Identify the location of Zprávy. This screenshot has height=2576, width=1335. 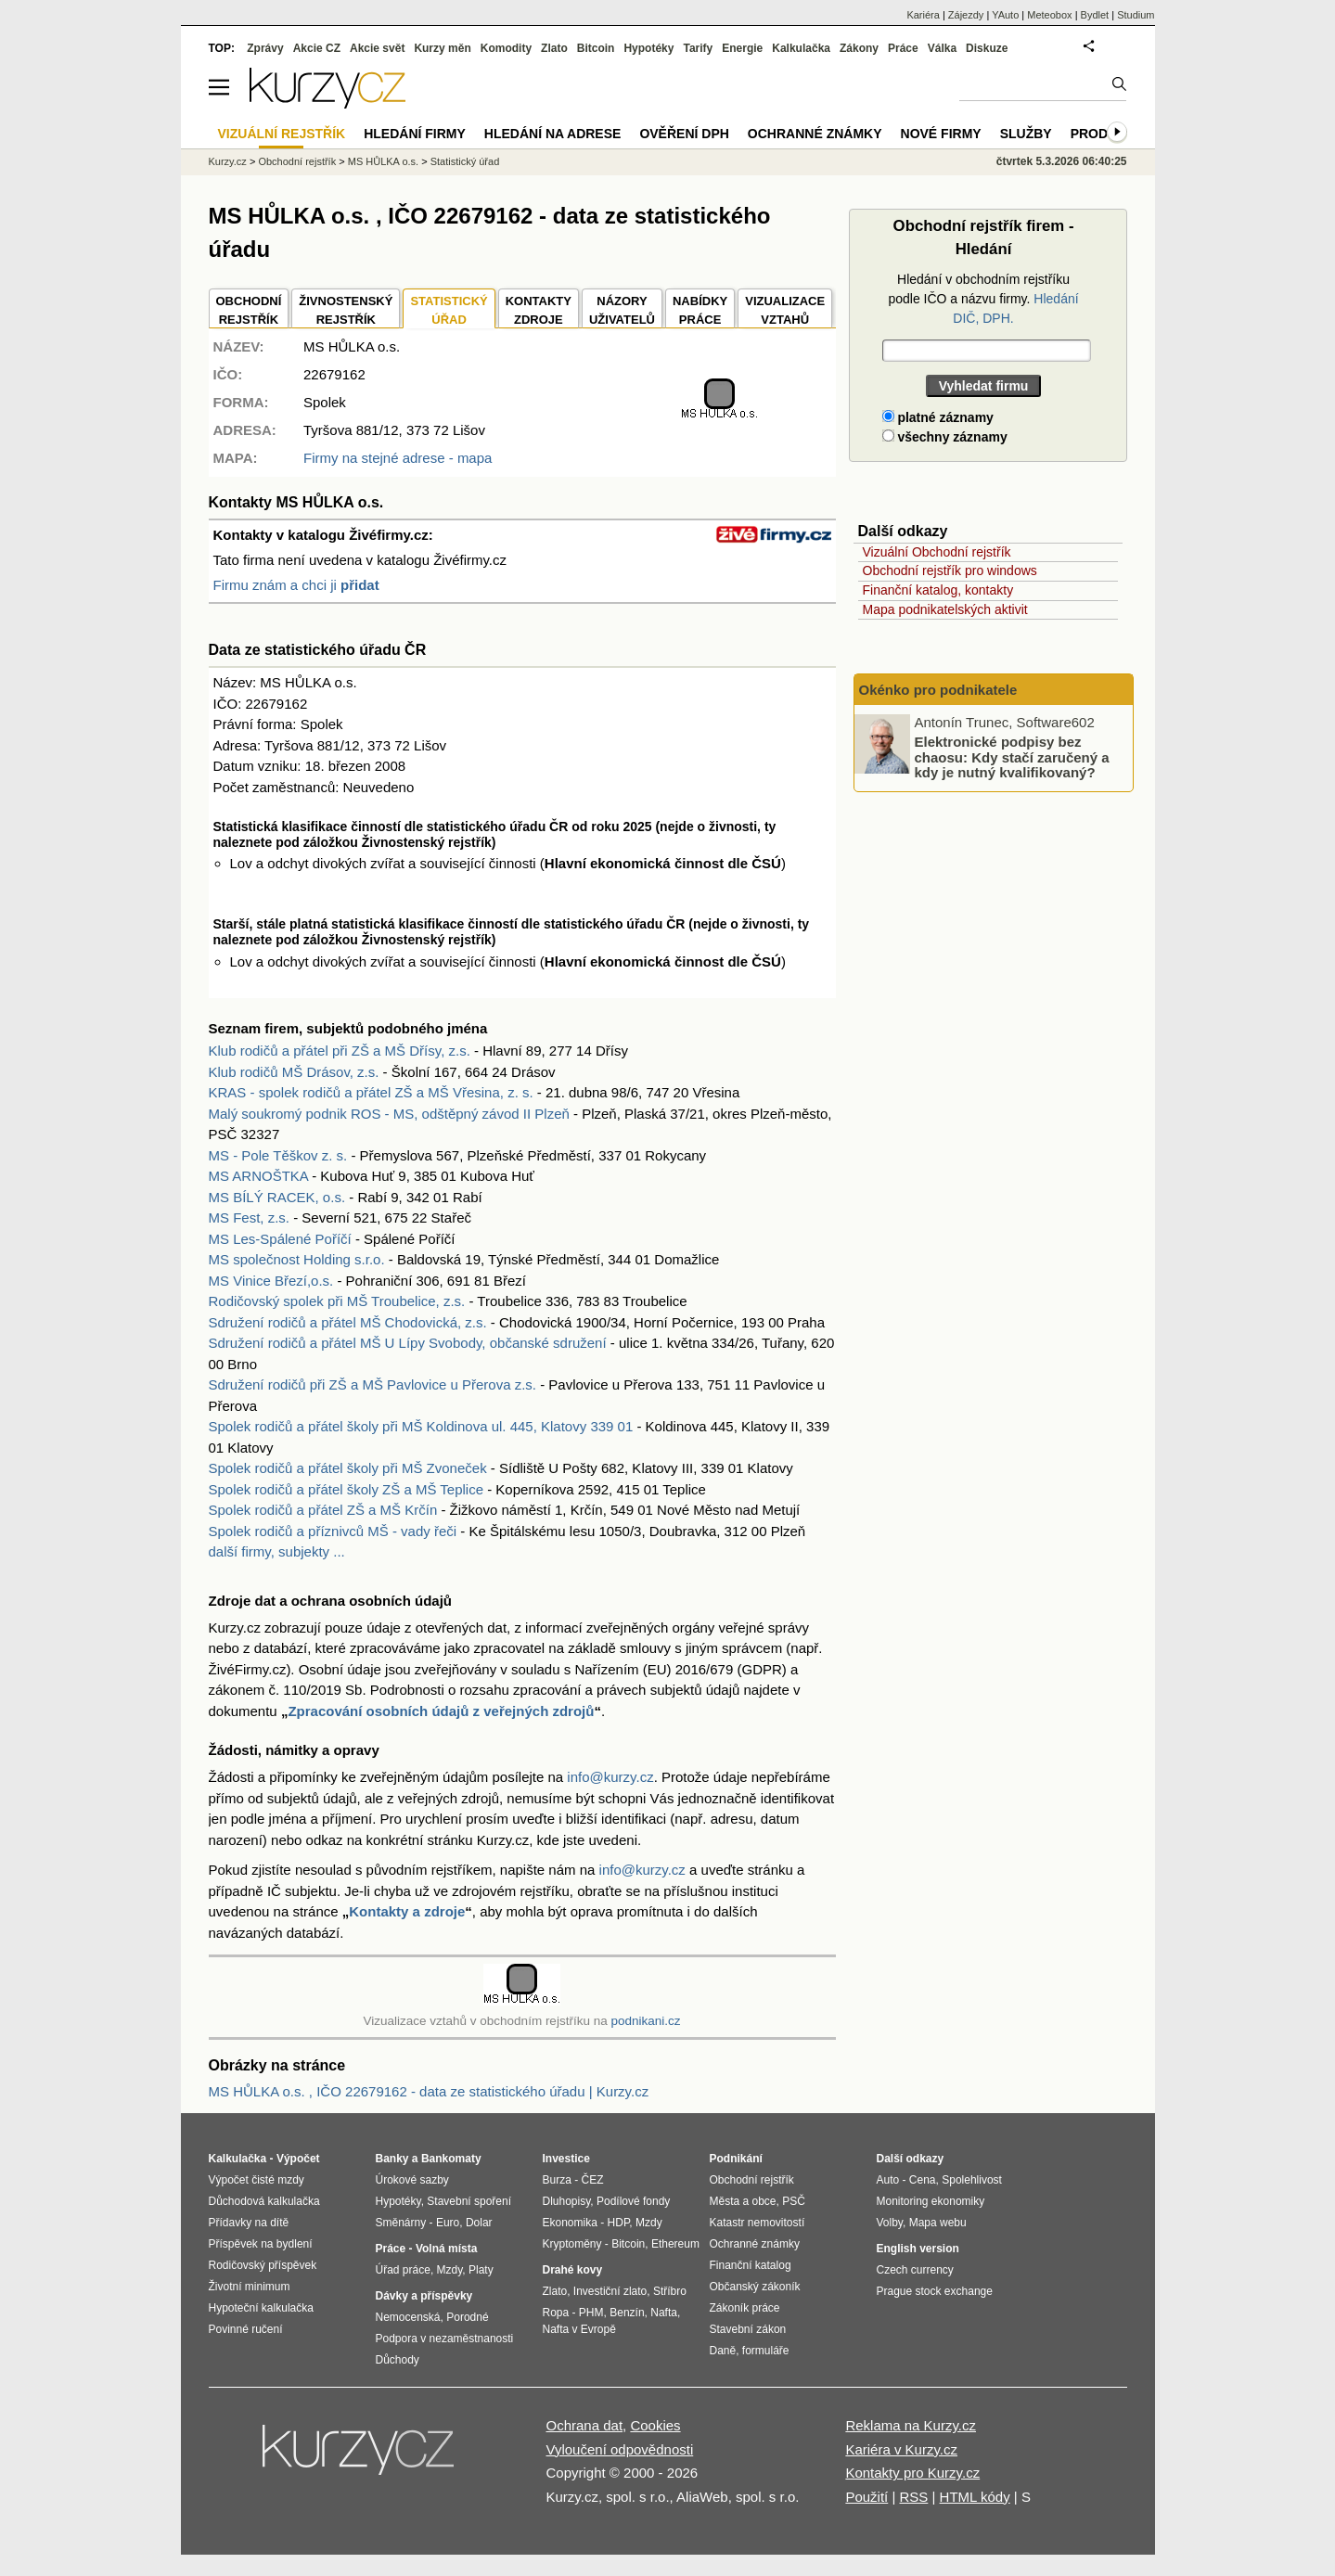
(265, 48).